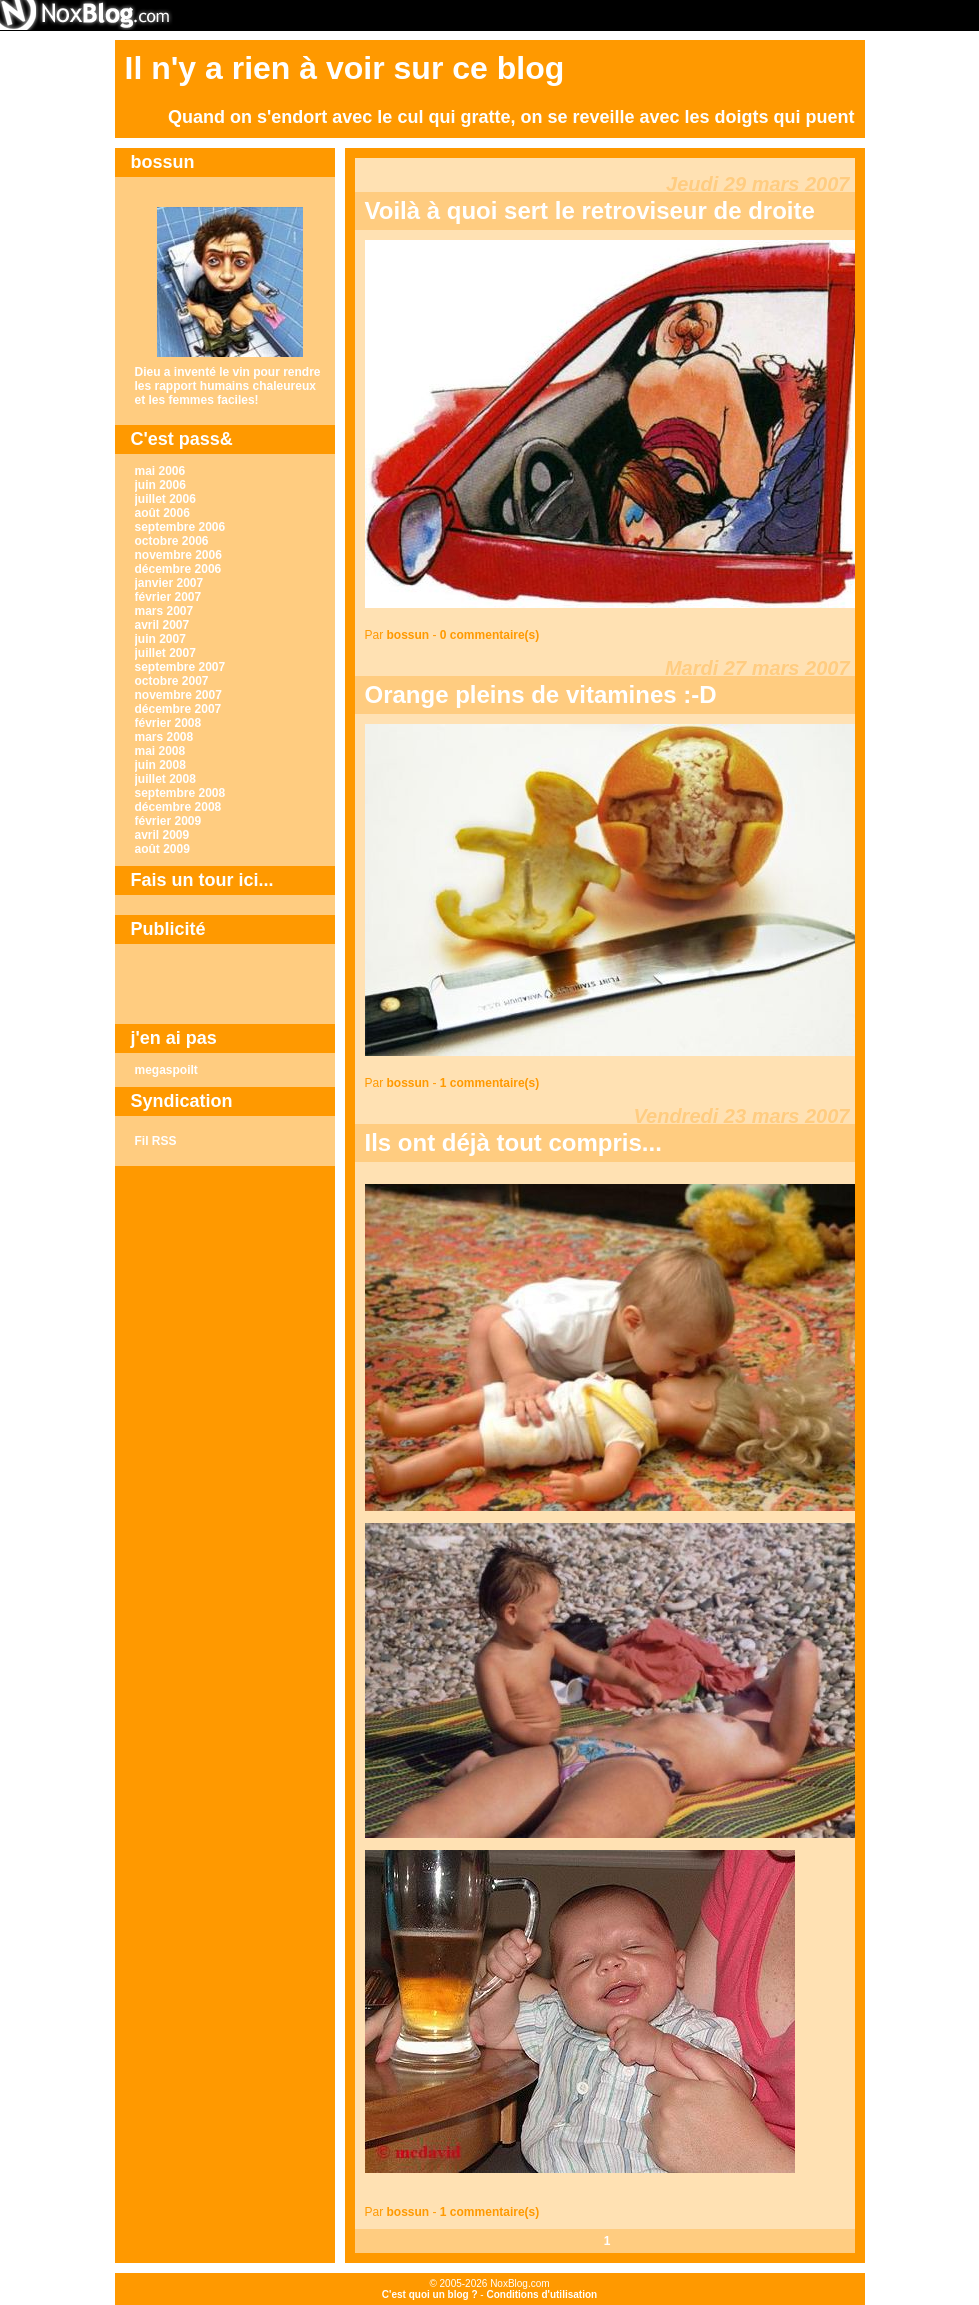 The height and width of the screenshot is (2305, 979). Describe the element at coordinates (513, 1142) in the screenshot. I see `Ils ont déjà tout compris...` at that location.